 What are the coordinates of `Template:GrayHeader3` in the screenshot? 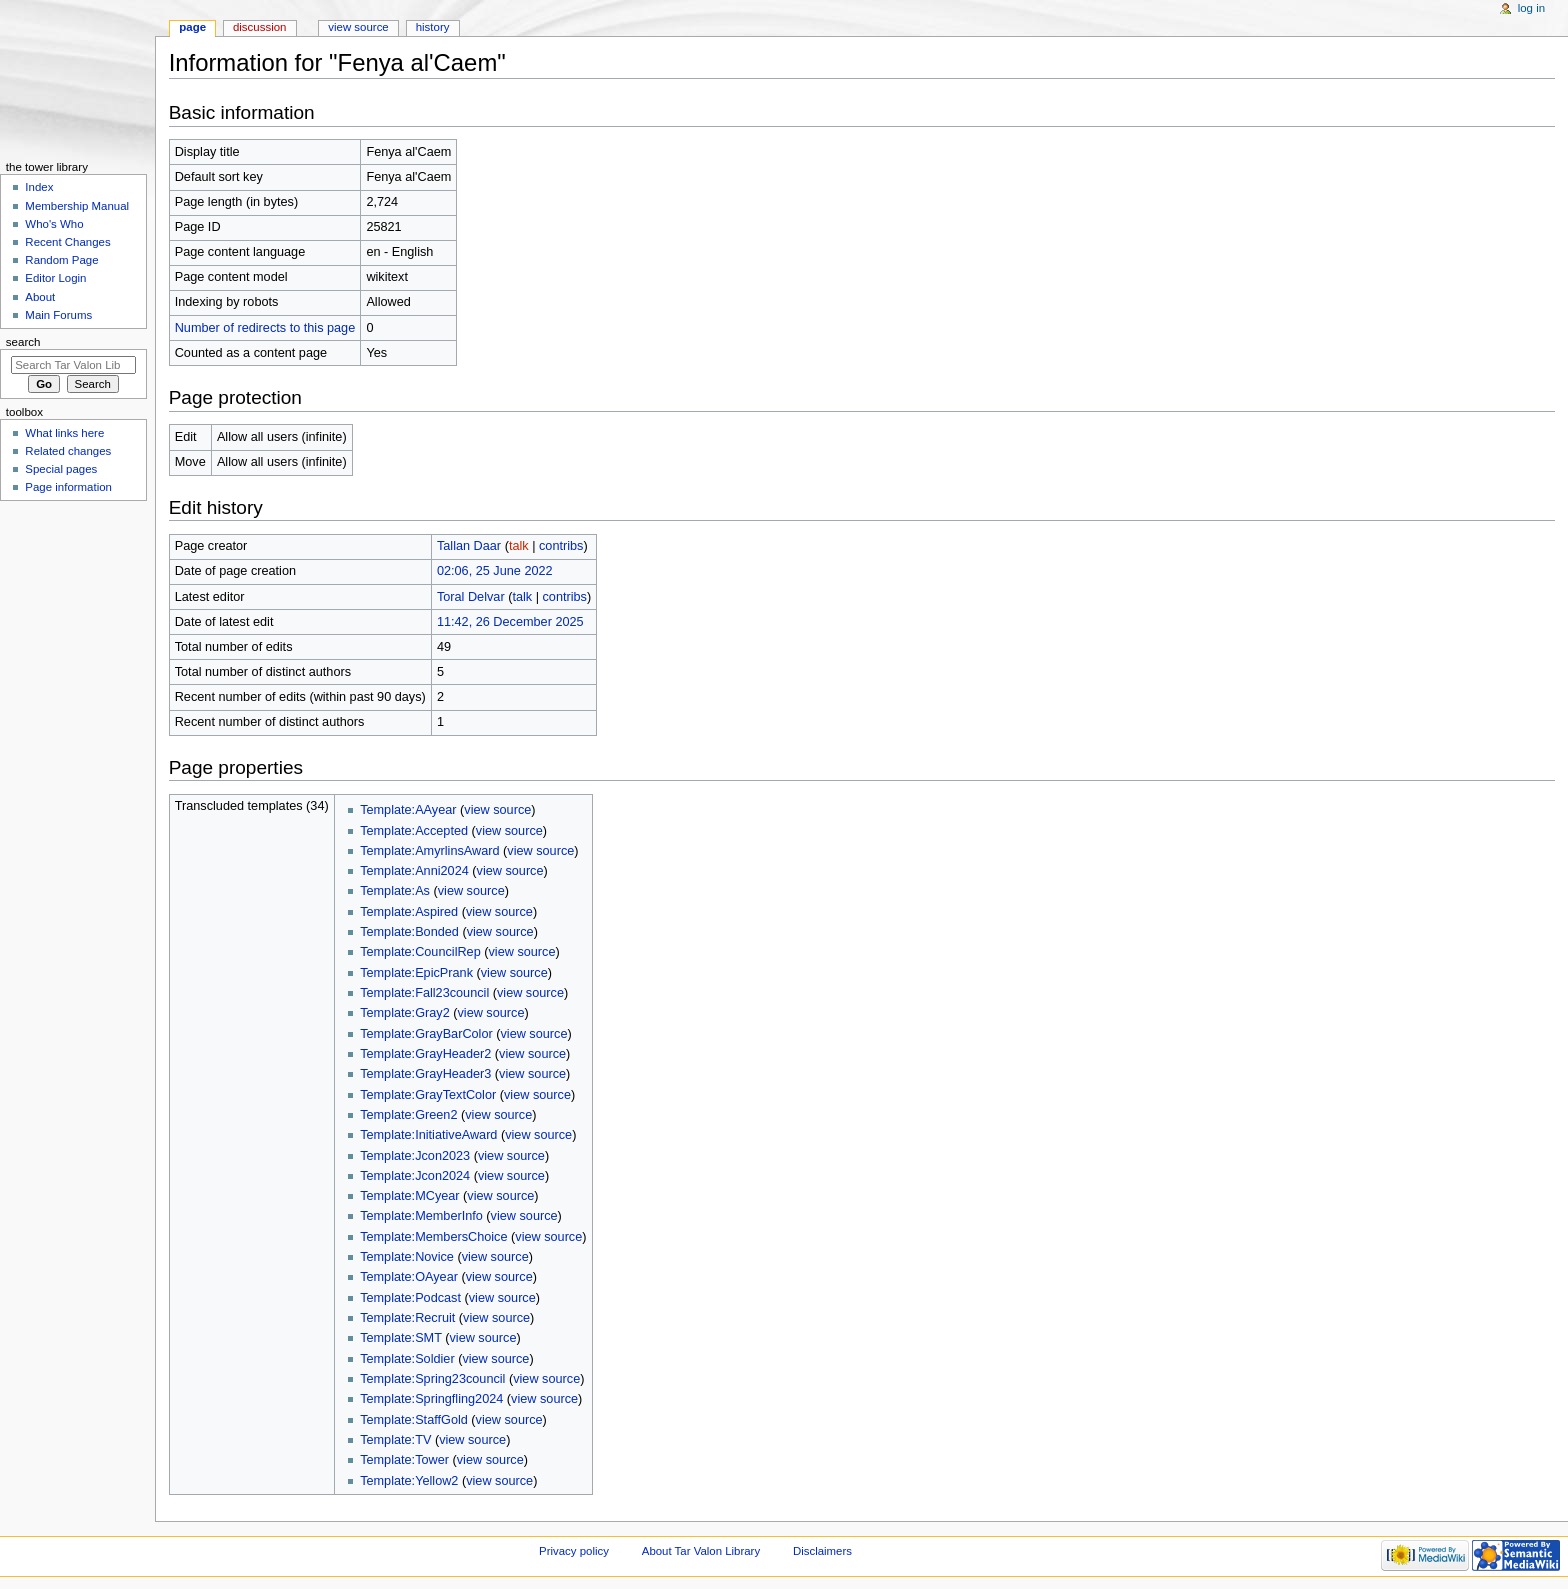 It's located at (425, 1074).